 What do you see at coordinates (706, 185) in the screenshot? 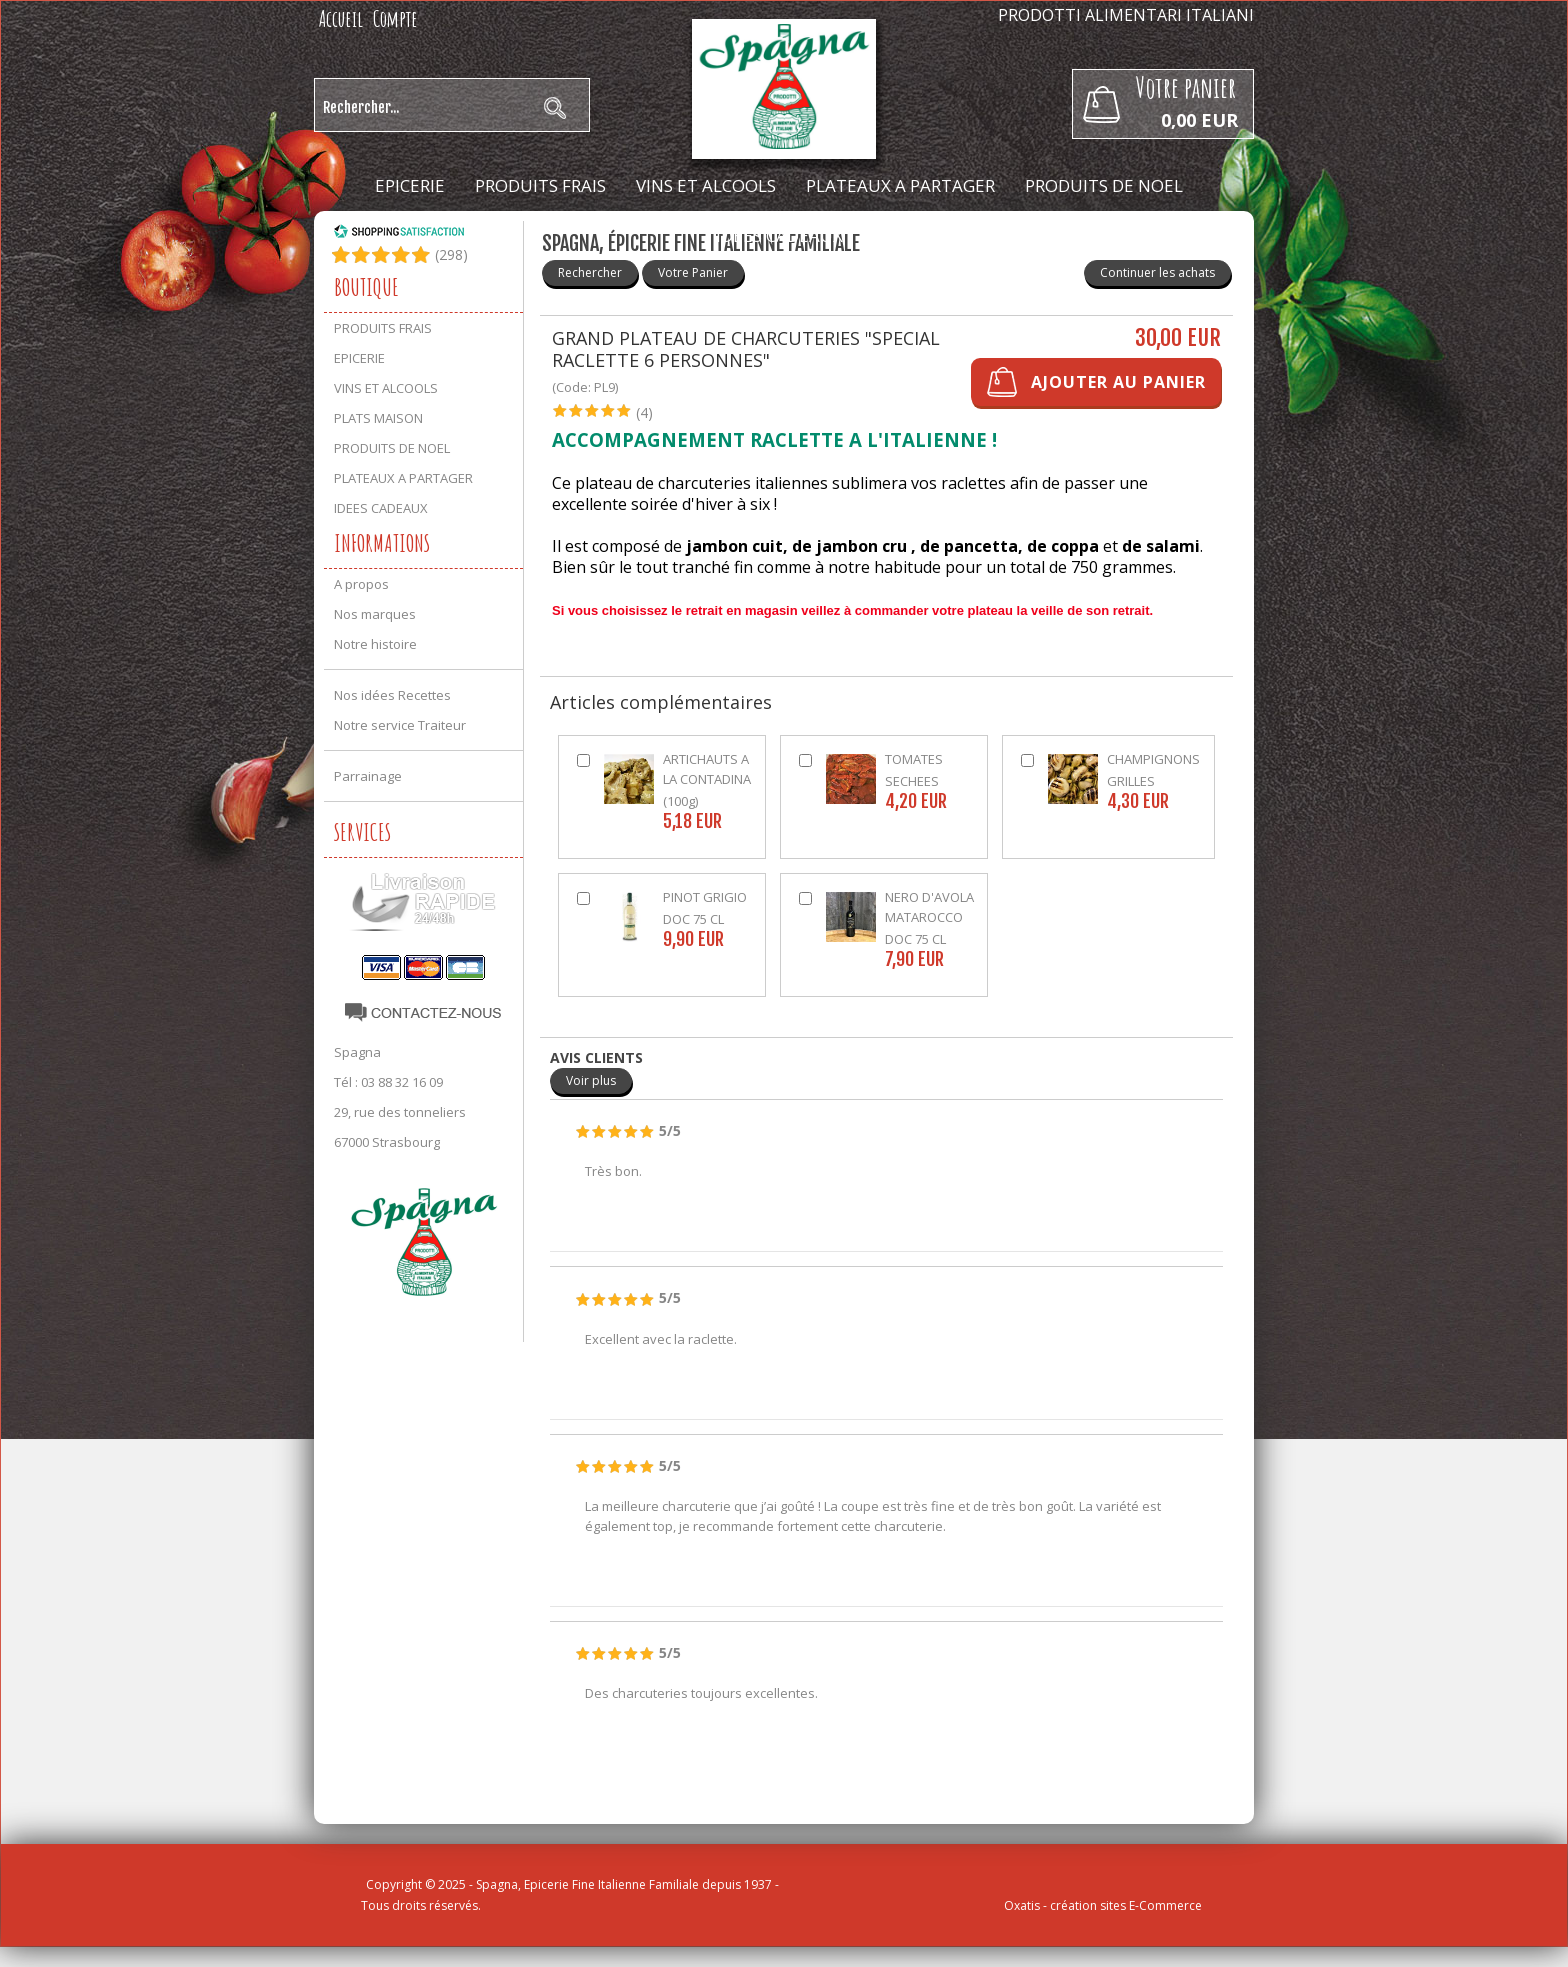
I see `VINS ET ALCOOLS` at bounding box center [706, 185].